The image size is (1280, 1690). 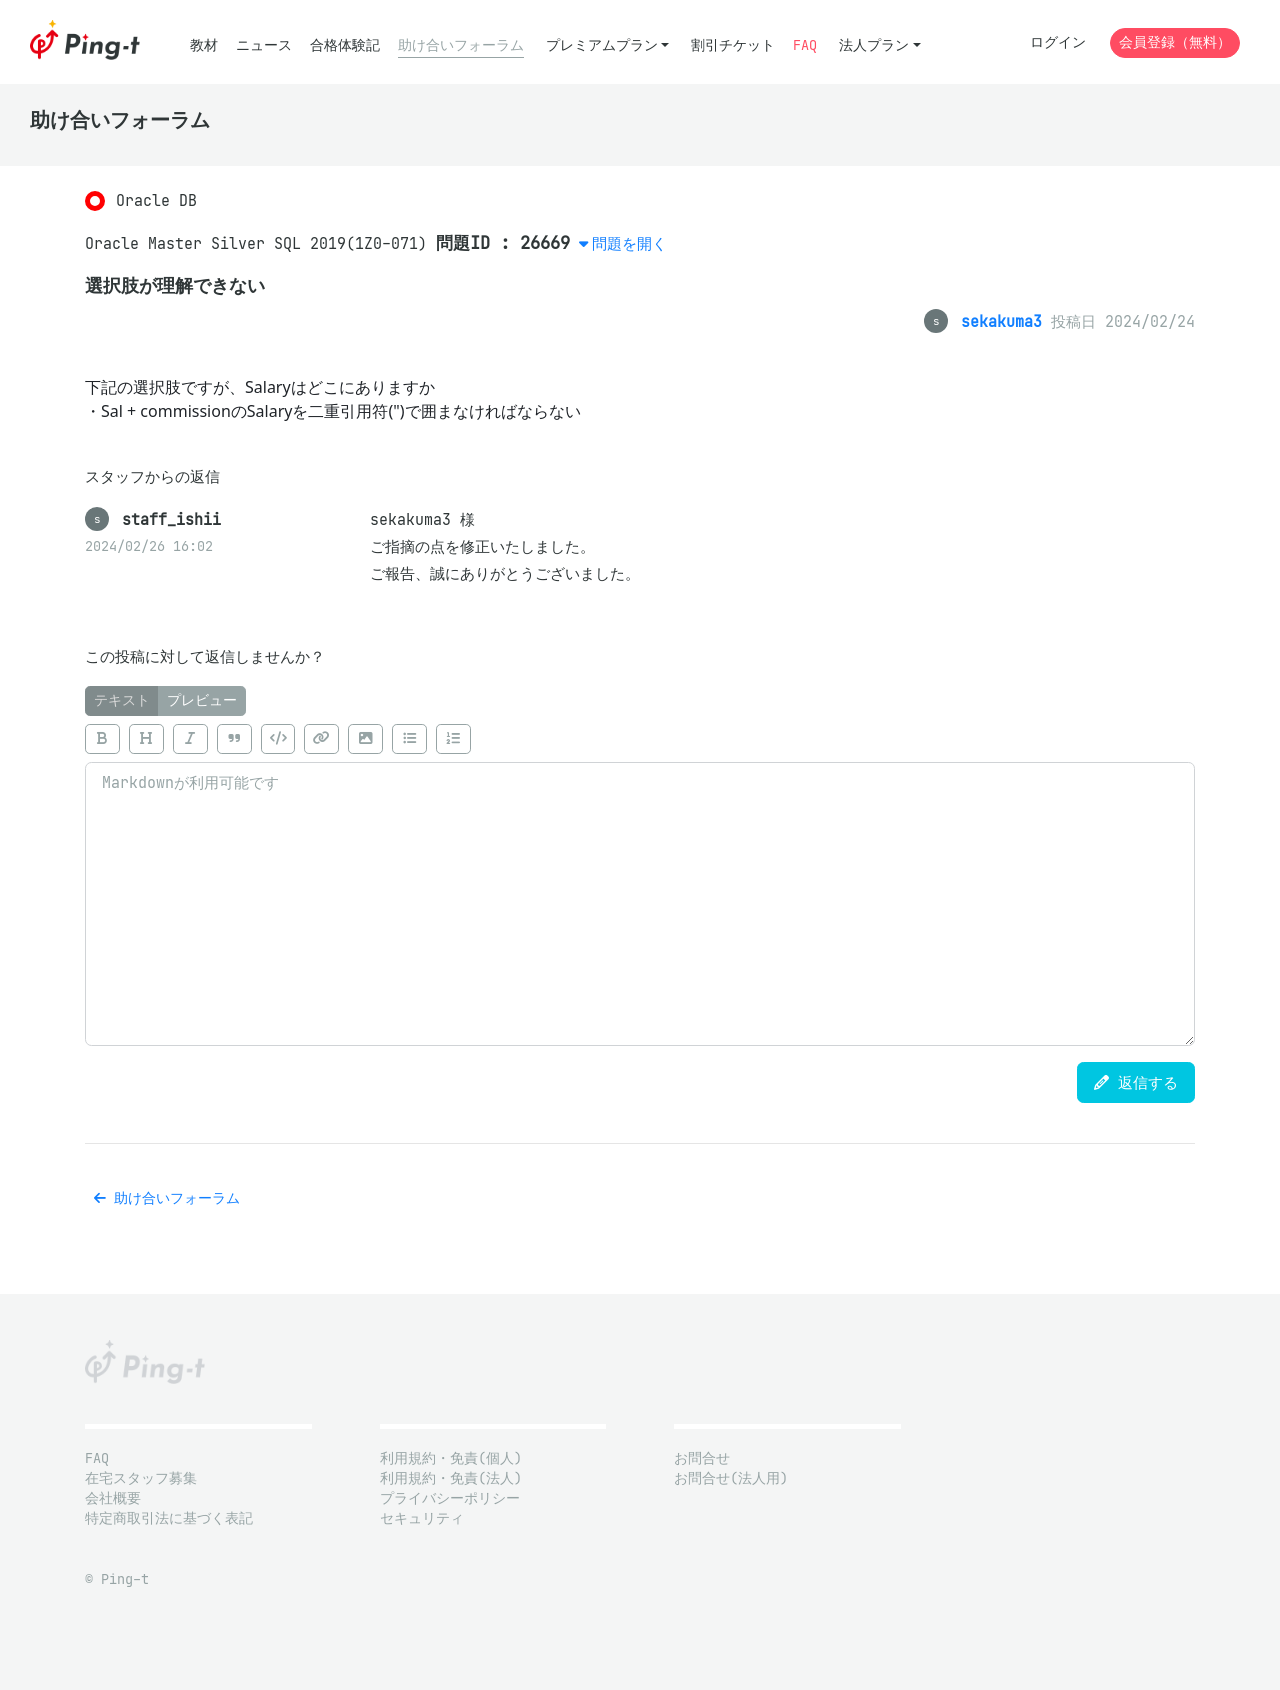 What do you see at coordinates (450, 1498) in the screenshot?
I see `プライバシーポリシー` at bounding box center [450, 1498].